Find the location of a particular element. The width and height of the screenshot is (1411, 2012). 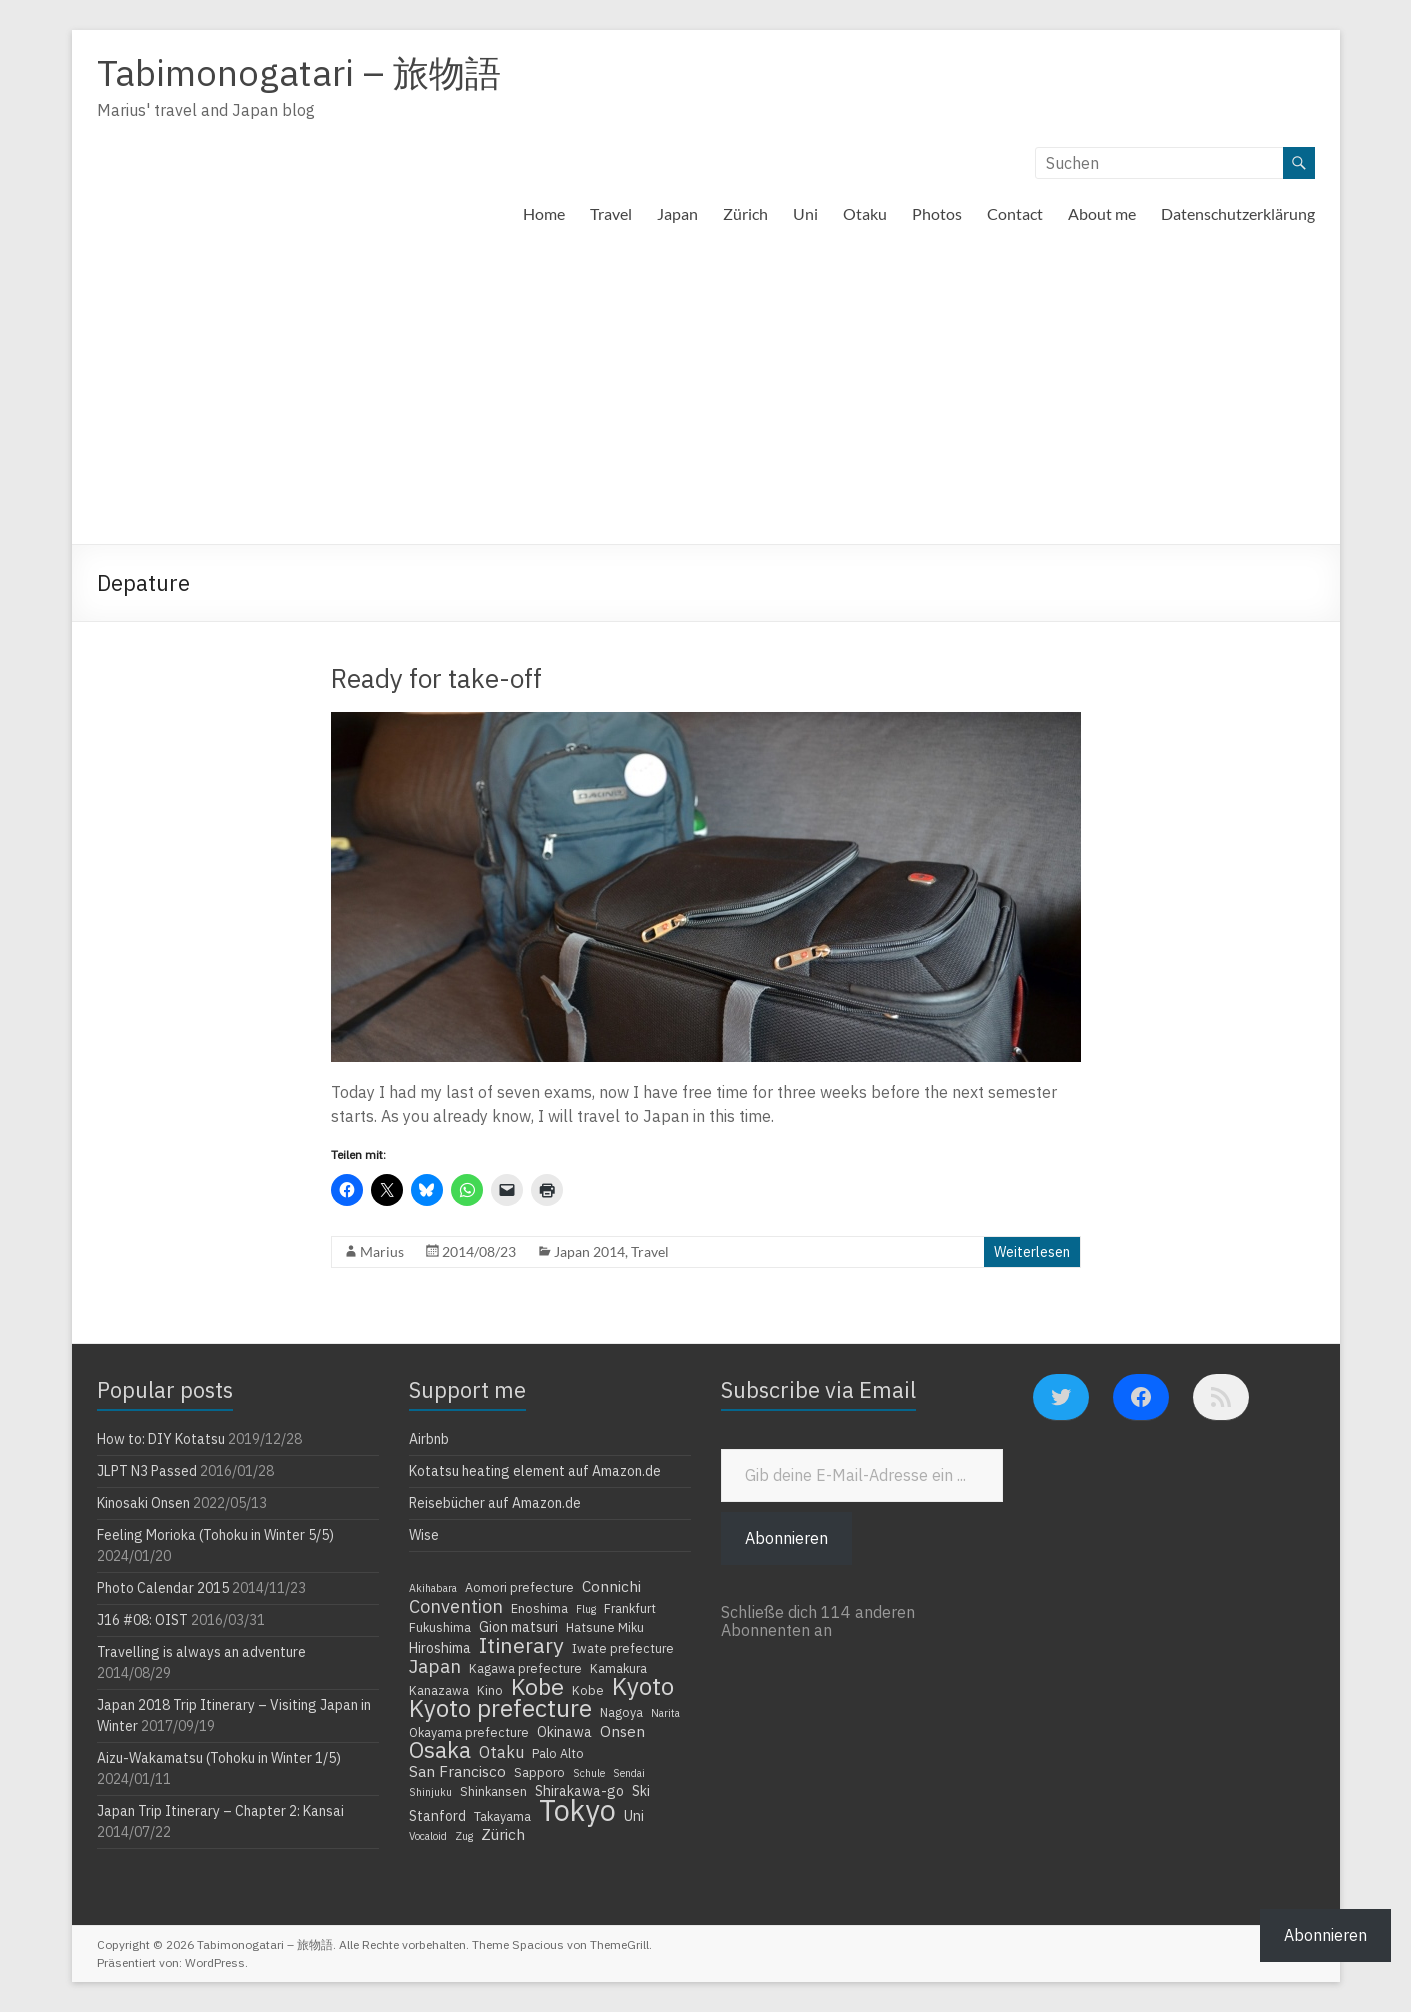

Zug [Zug (3 Einträge)] is located at coordinates (464, 1836).